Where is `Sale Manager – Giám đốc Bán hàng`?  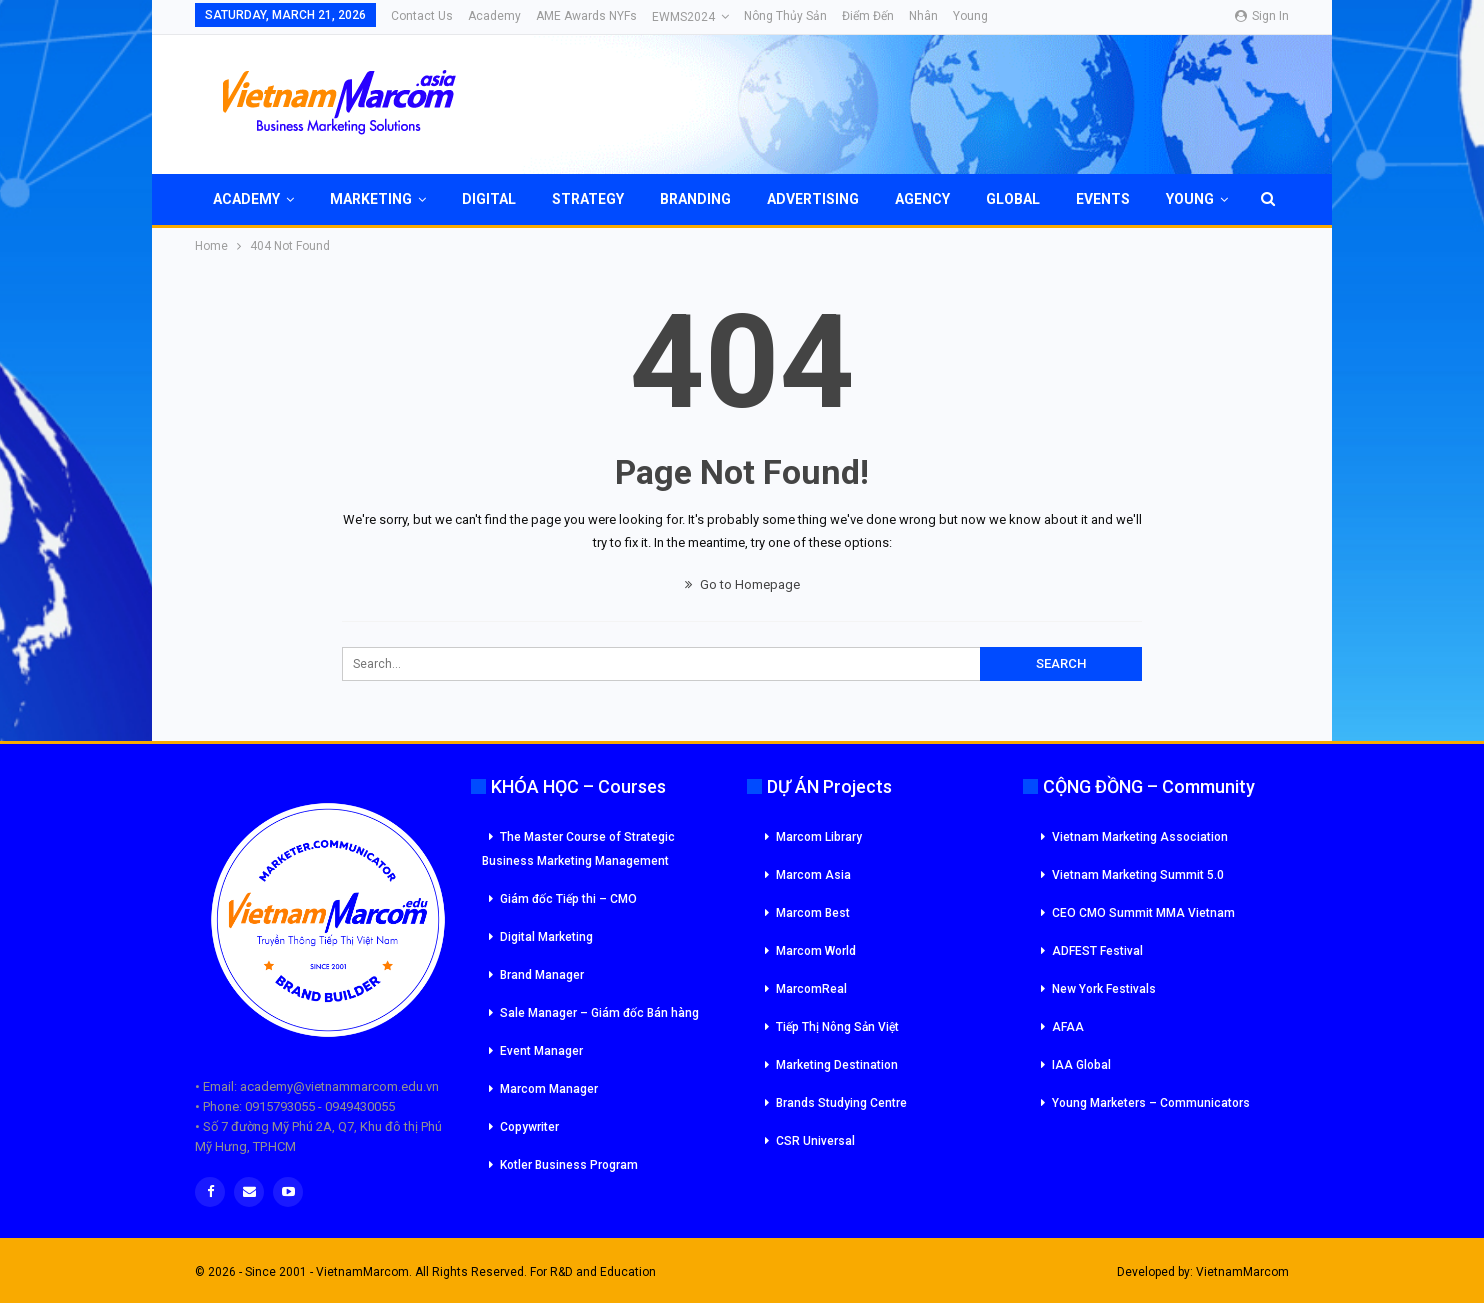
Sale Manager – Giám đốc Bán hàng is located at coordinates (599, 1013).